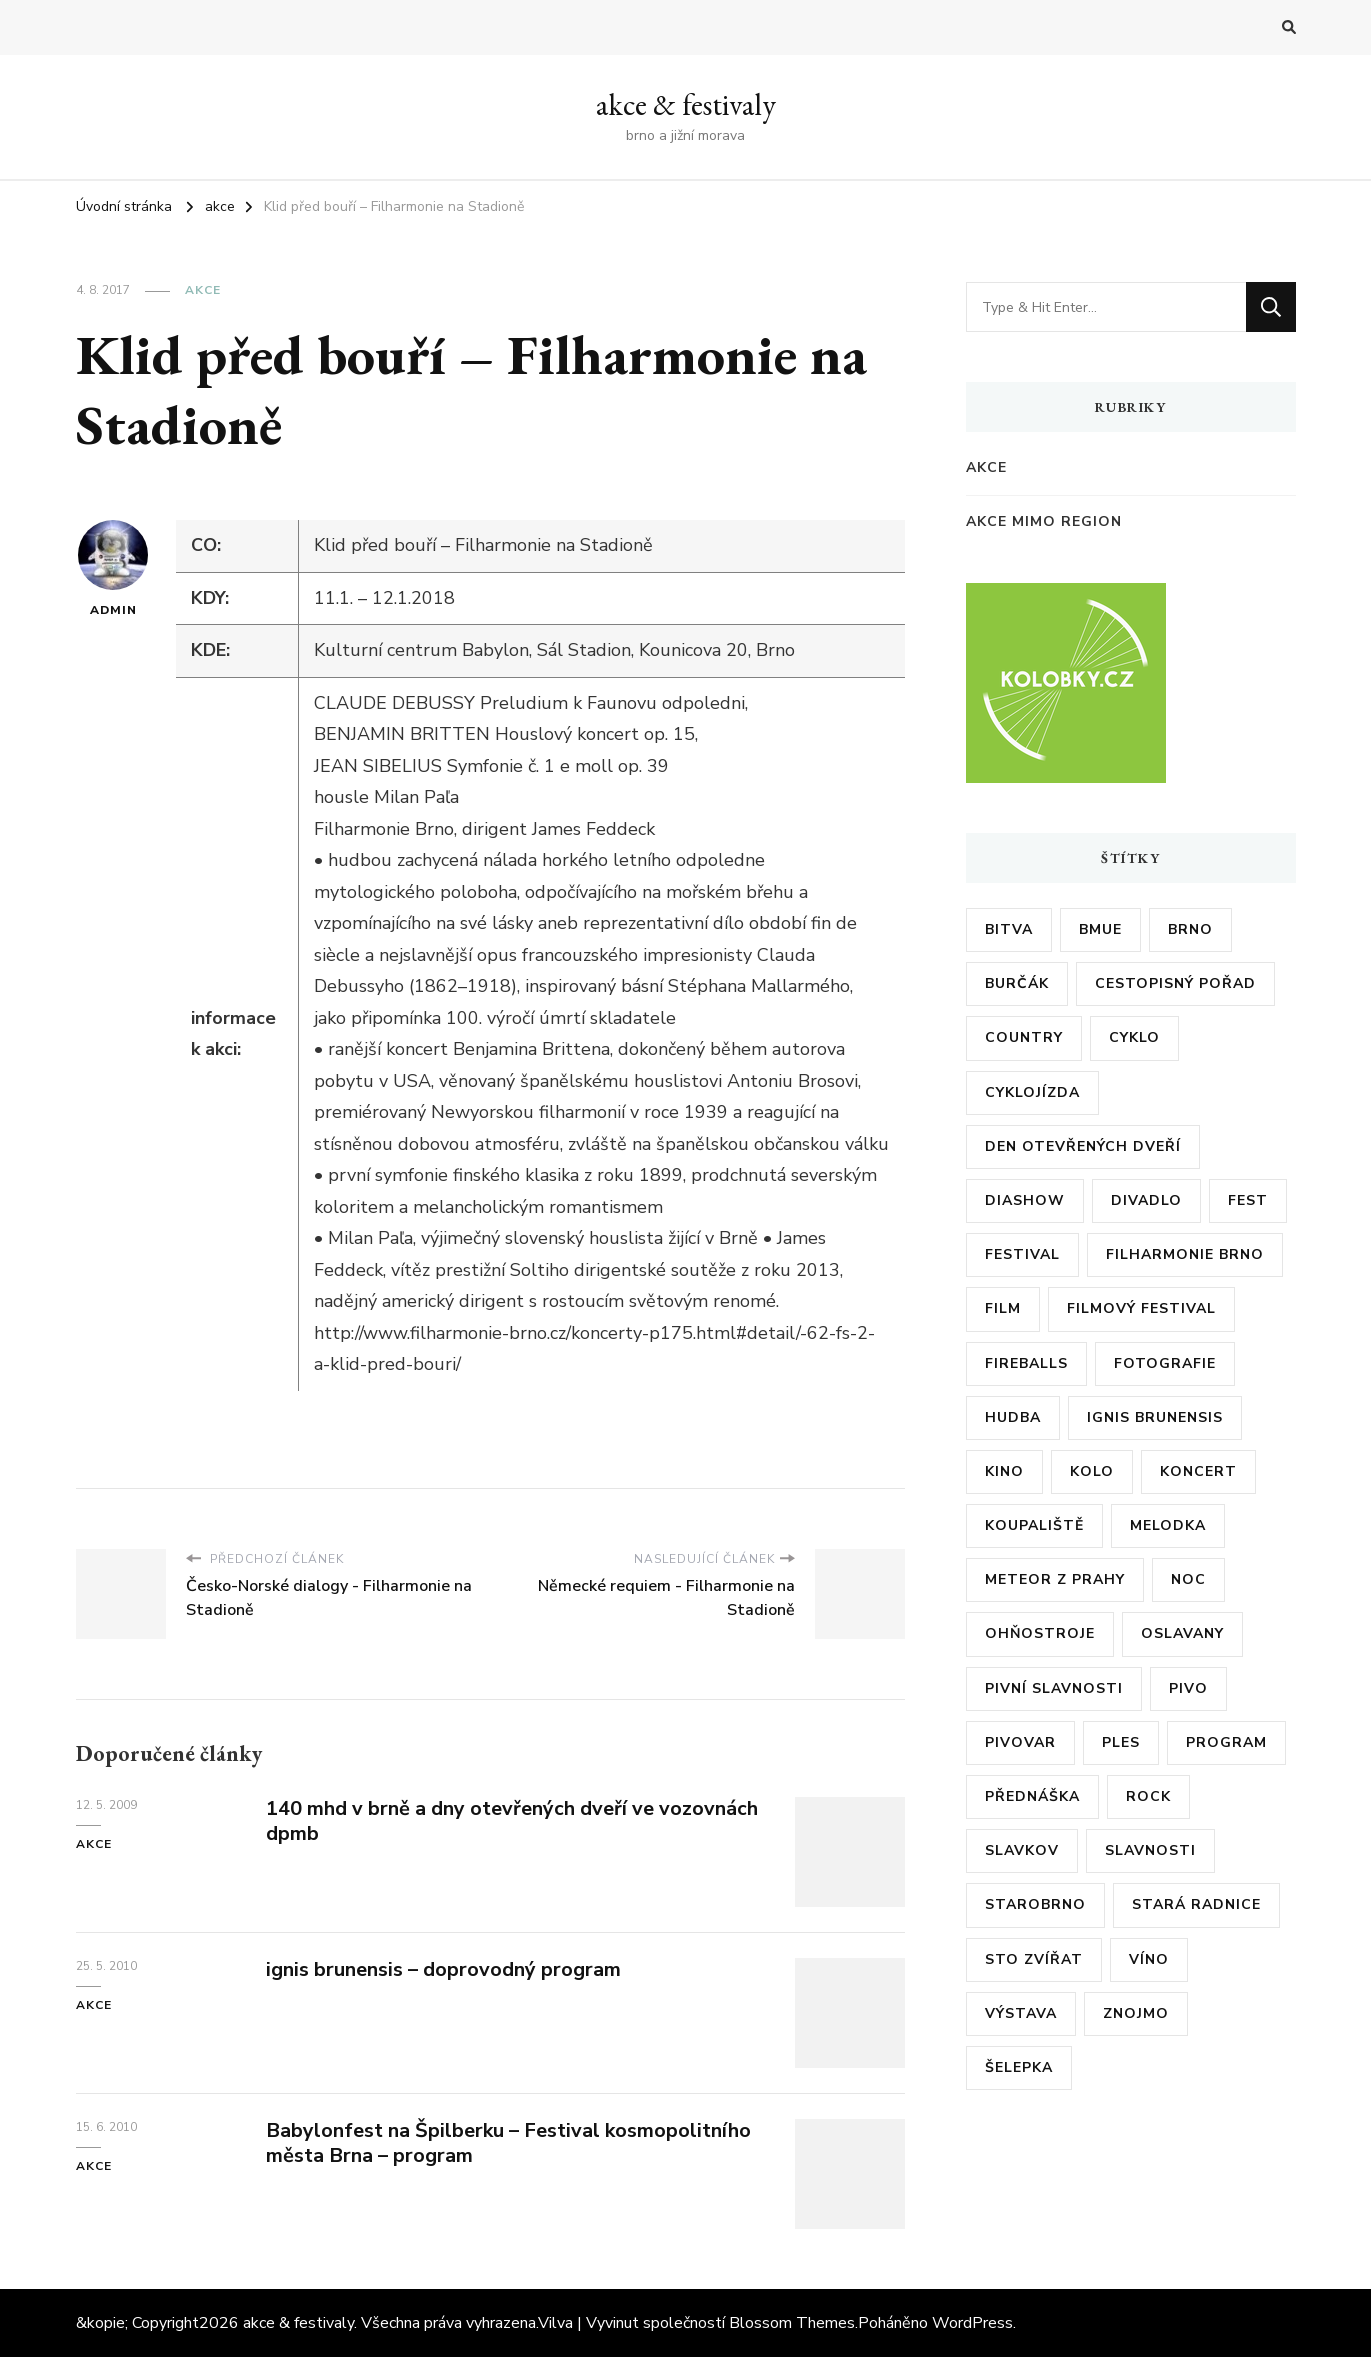  I want to click on hudba [hudba (6 položek)], so click(1013, 1417).